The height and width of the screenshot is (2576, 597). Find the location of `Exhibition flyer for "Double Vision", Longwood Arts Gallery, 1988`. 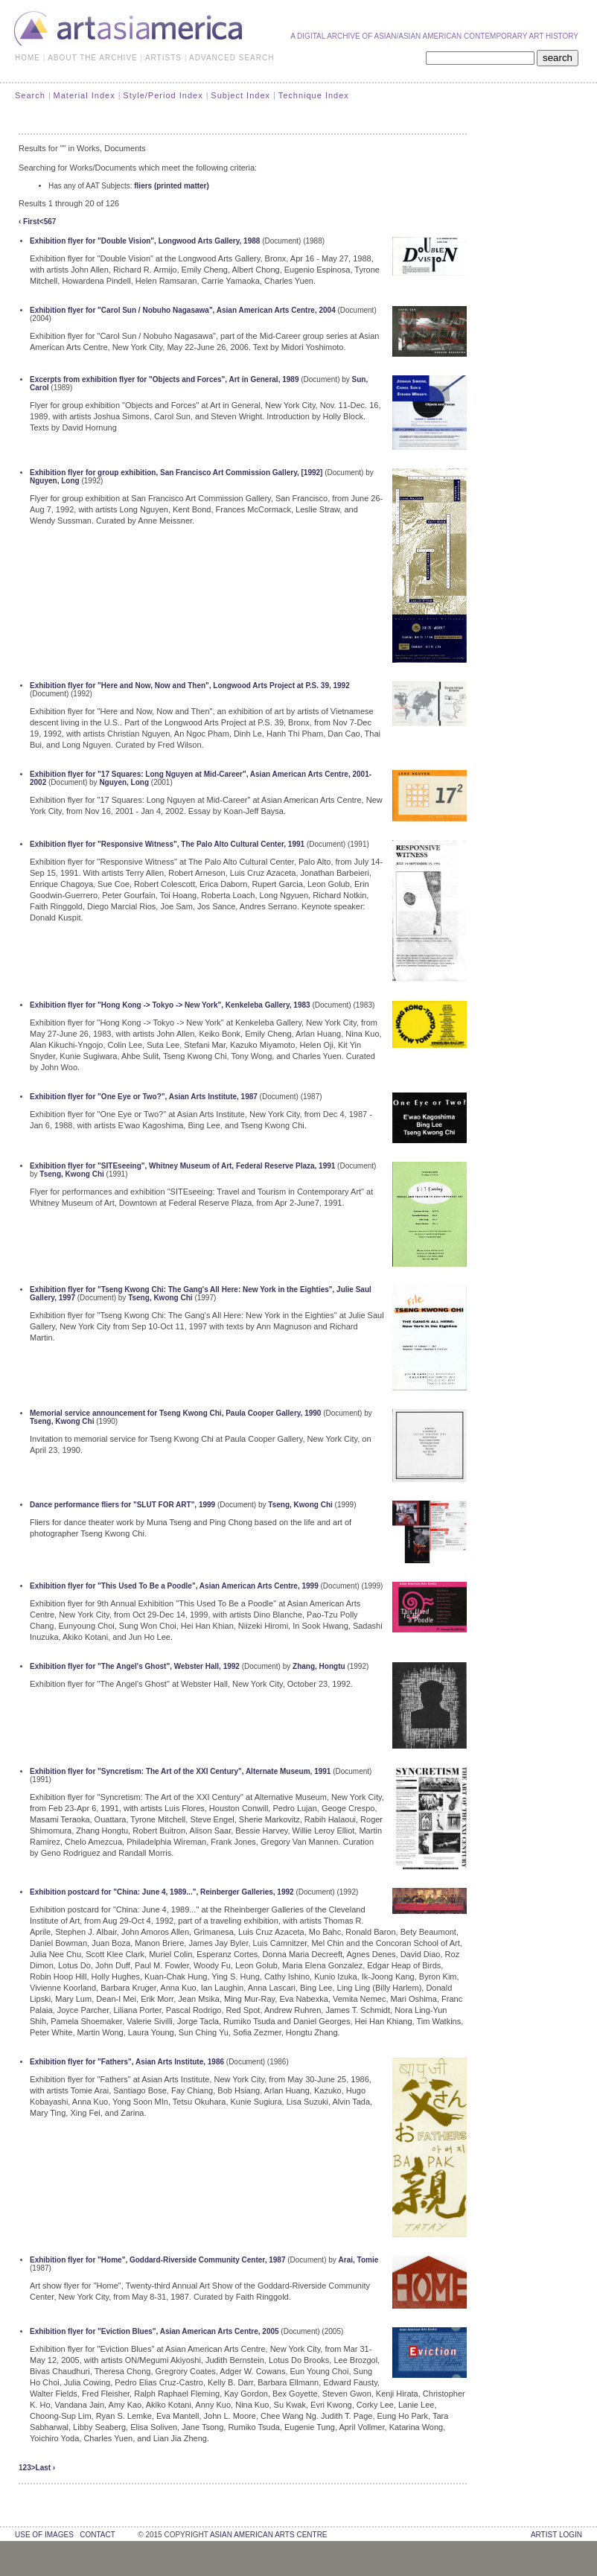

Exhibition flyer for "Double Vision", Longwood Arts Gallery, 1988 is located at coordinates (145, 241).